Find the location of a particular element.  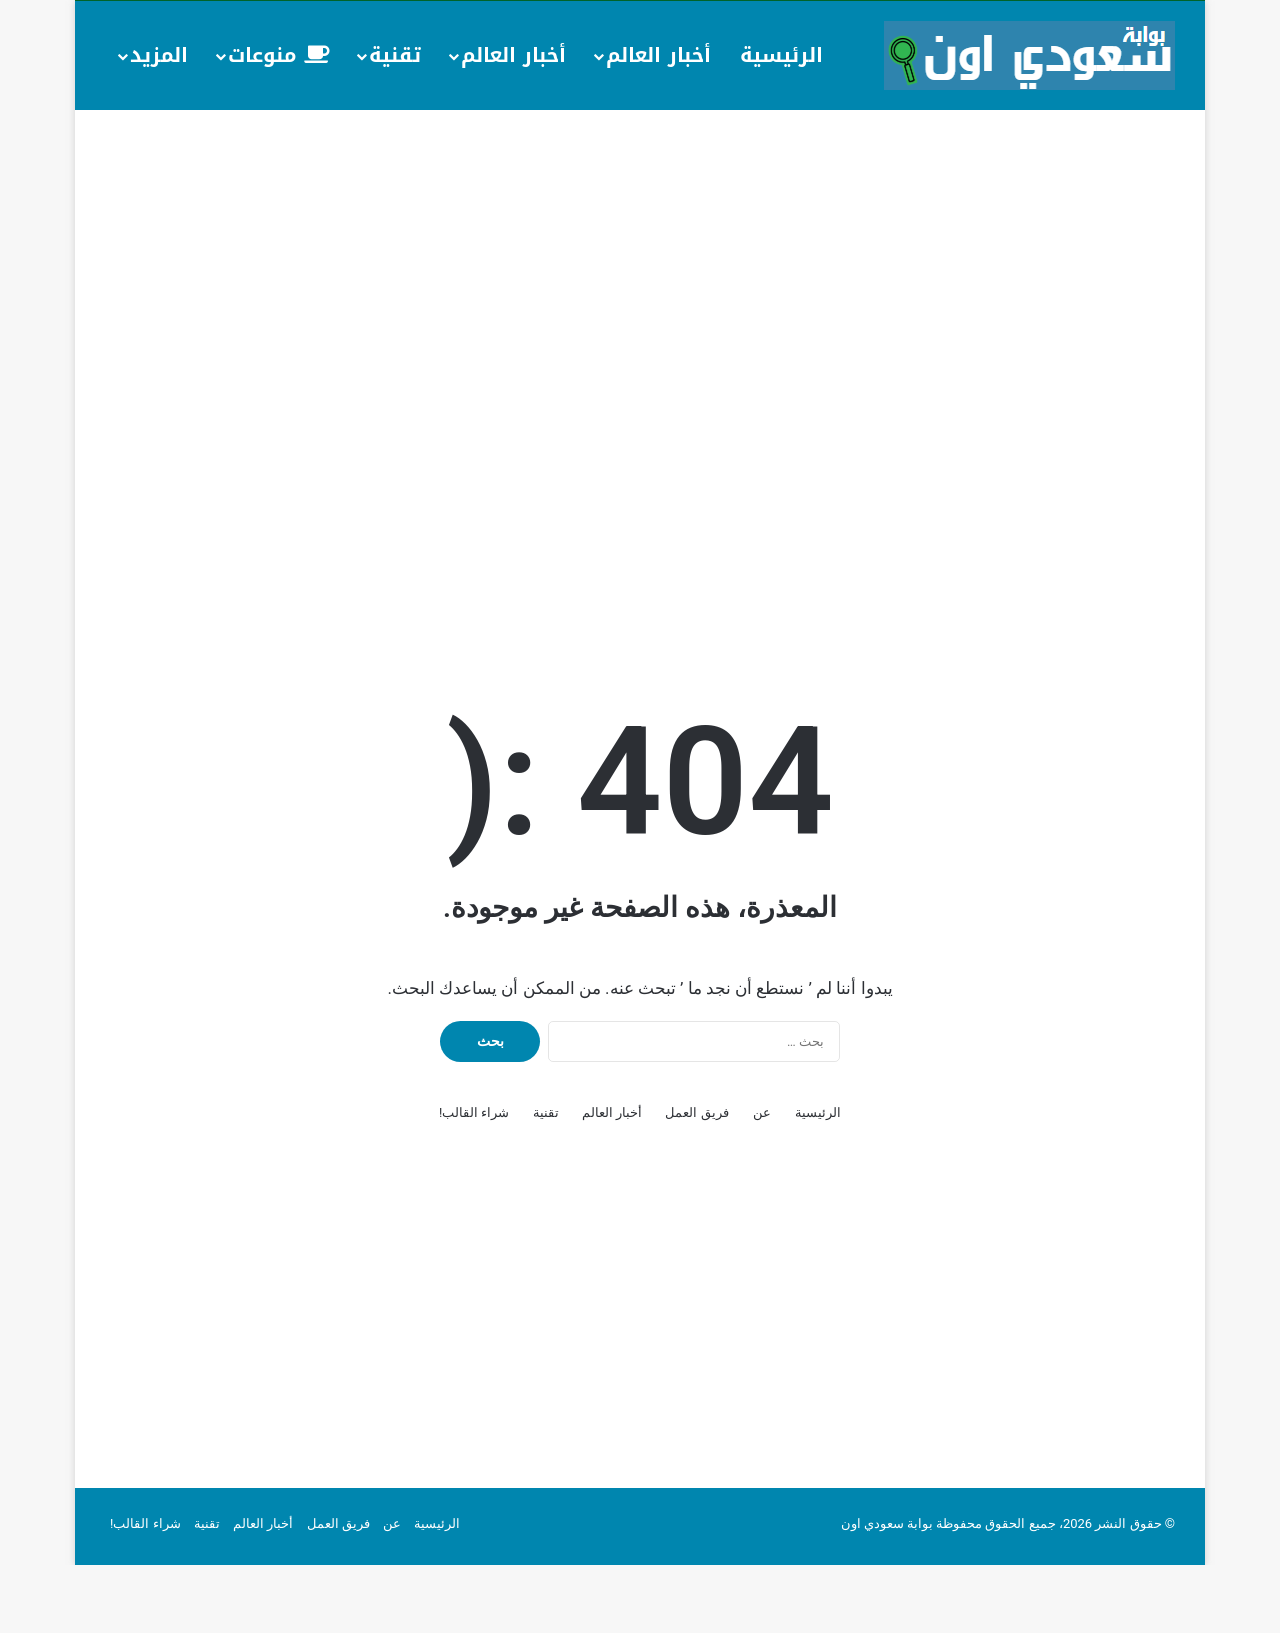

أخبار العالم is located at coordinates (658, 55).